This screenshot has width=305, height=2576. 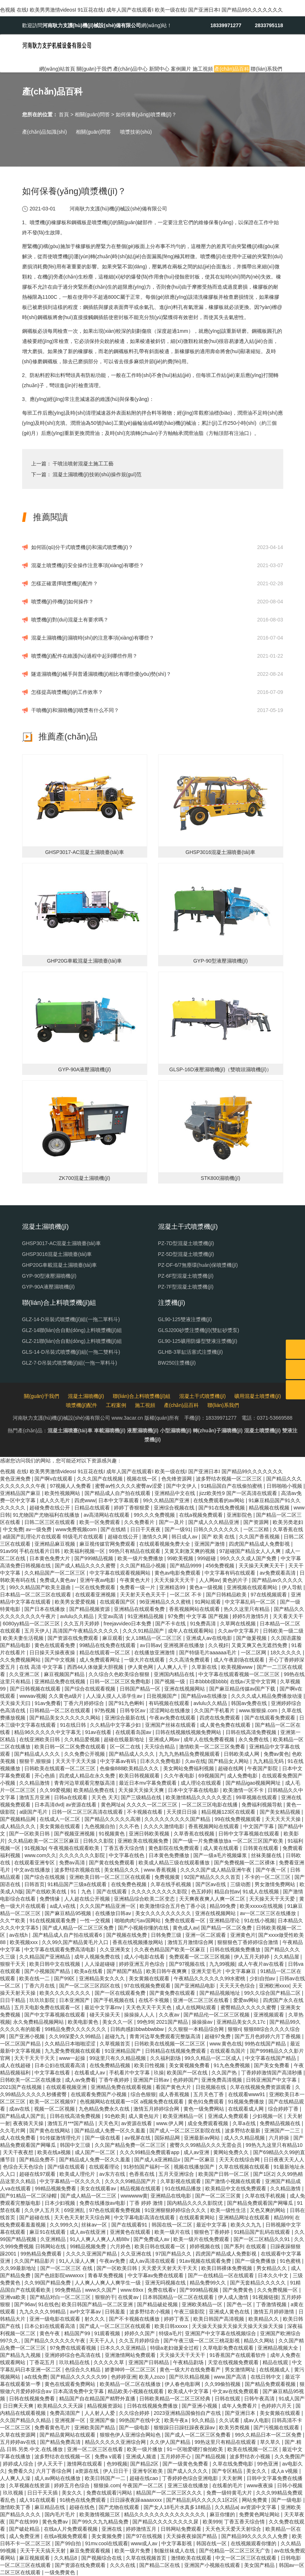 What do you see at coordinates (276, 1884) in the screenshot?
I see `男女激情免费网站` at bounding box center [276, 1884].